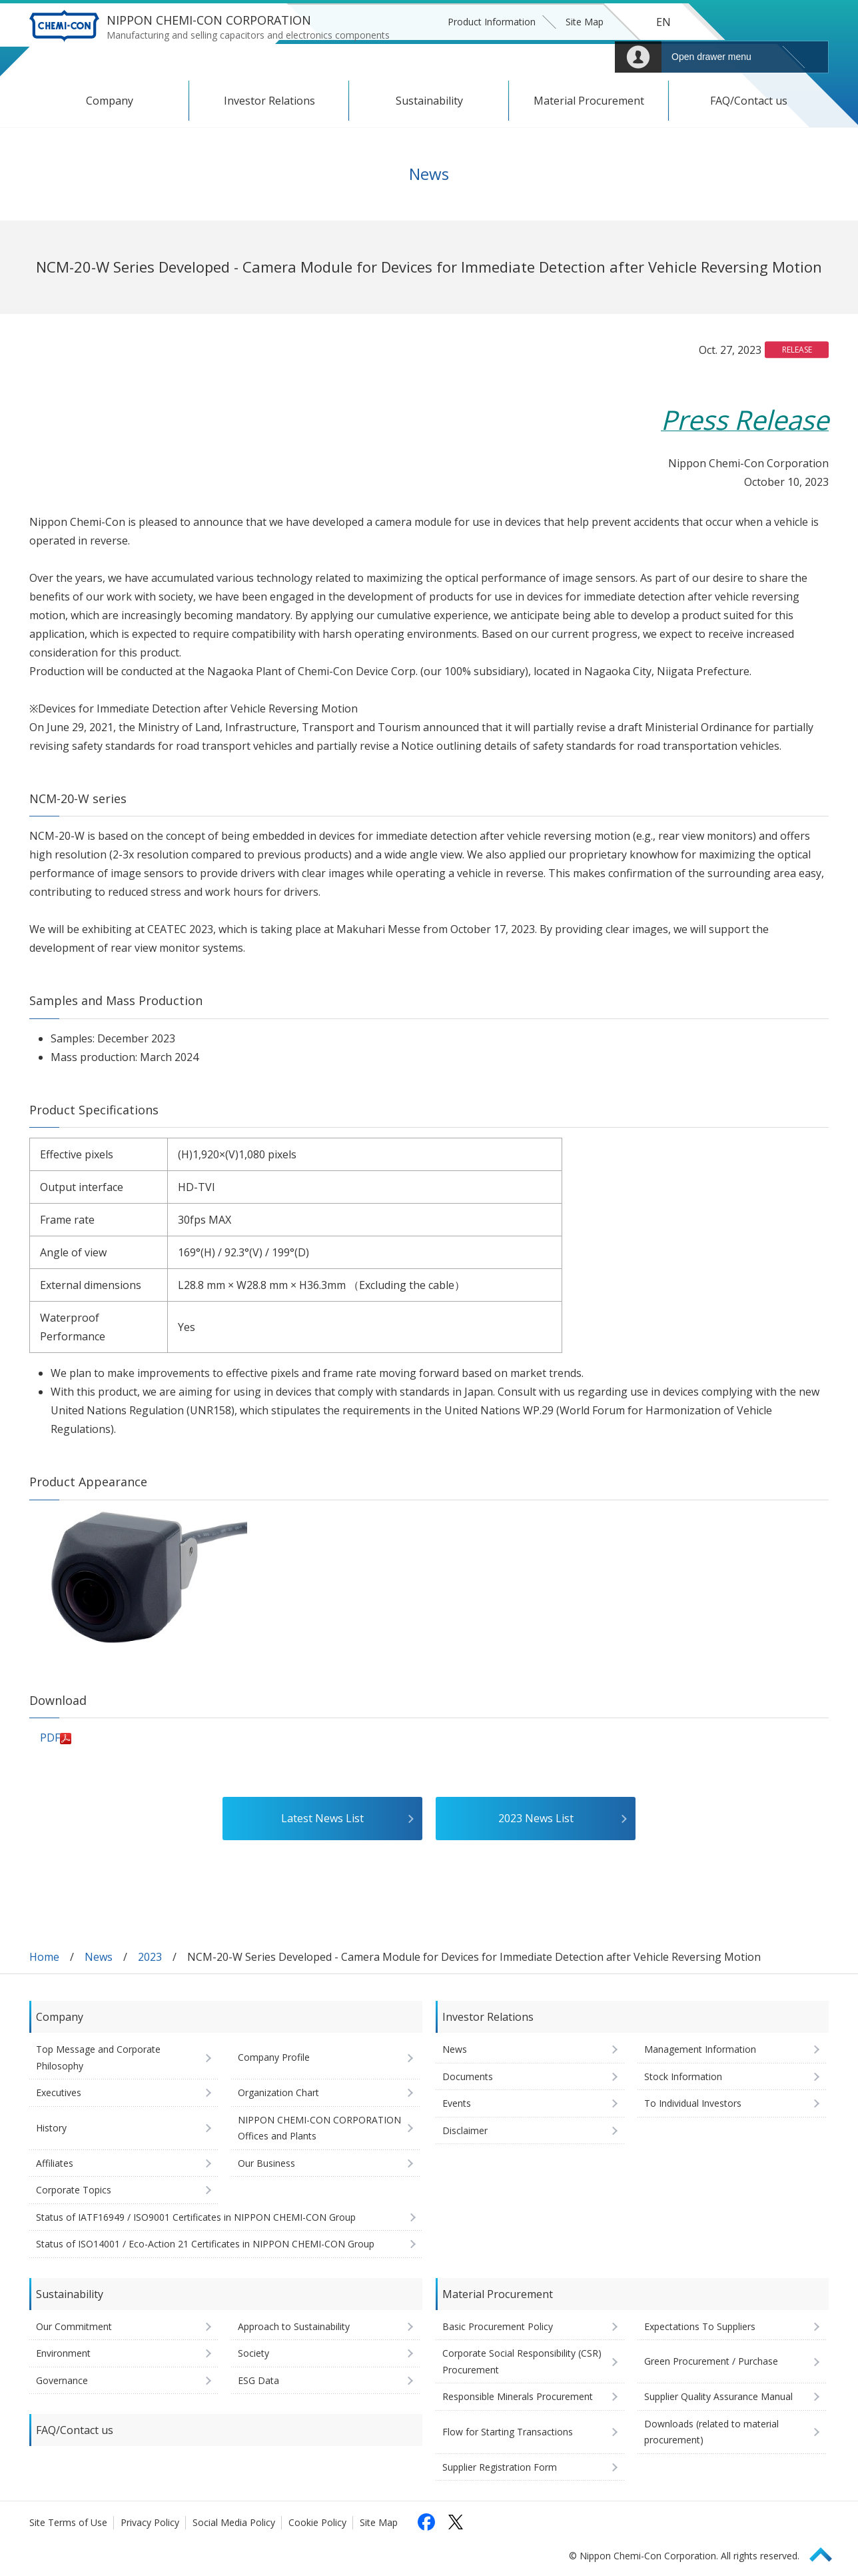  What do you see at coordinates (456, 2103) in the screenshot?
I see `Events` at bounding box center [456, 2103].